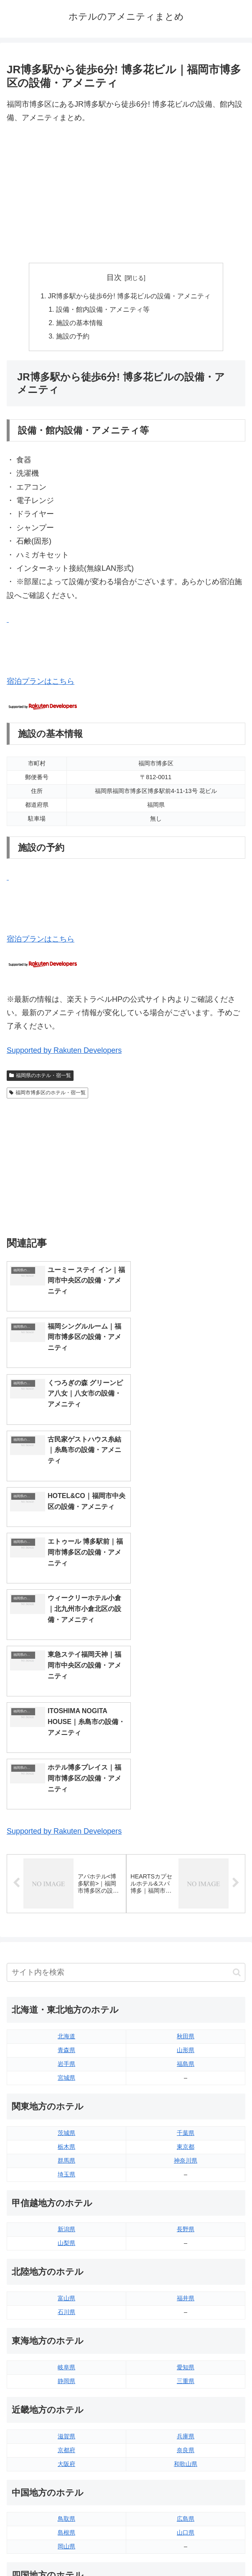  Describe the element at coordinates (66, 2262) in the screenshot. I see `島根県` at that location.